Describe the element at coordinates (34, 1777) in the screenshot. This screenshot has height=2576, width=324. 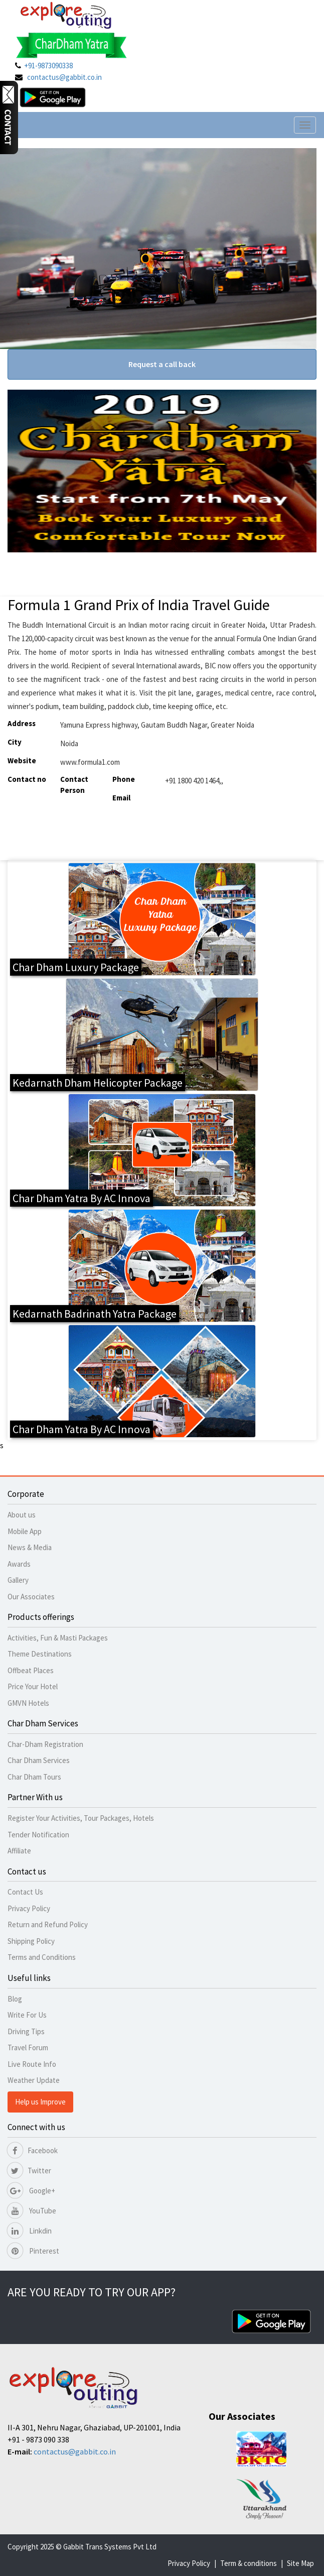
I see `Char Dham Tours` at that location.